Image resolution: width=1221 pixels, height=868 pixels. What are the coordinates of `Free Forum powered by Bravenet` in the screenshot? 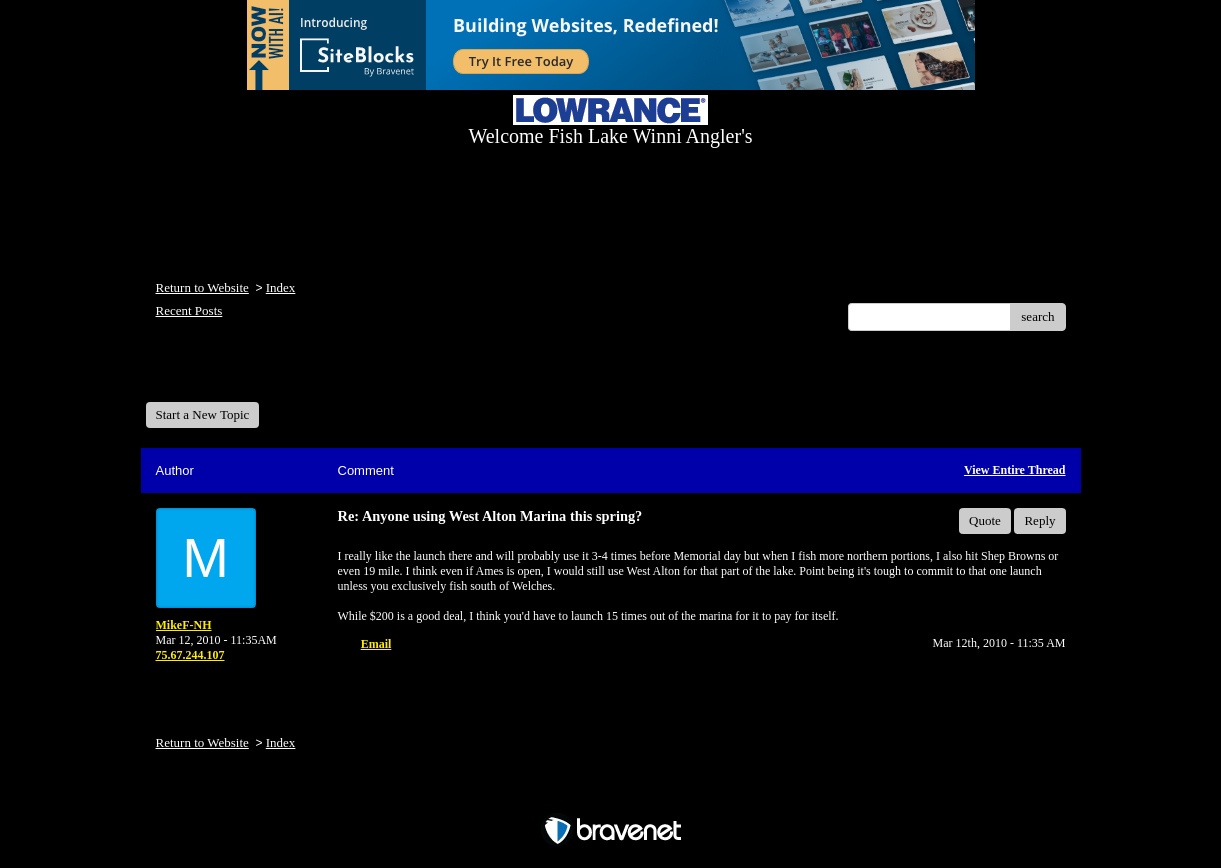 It's located at (611, 795).